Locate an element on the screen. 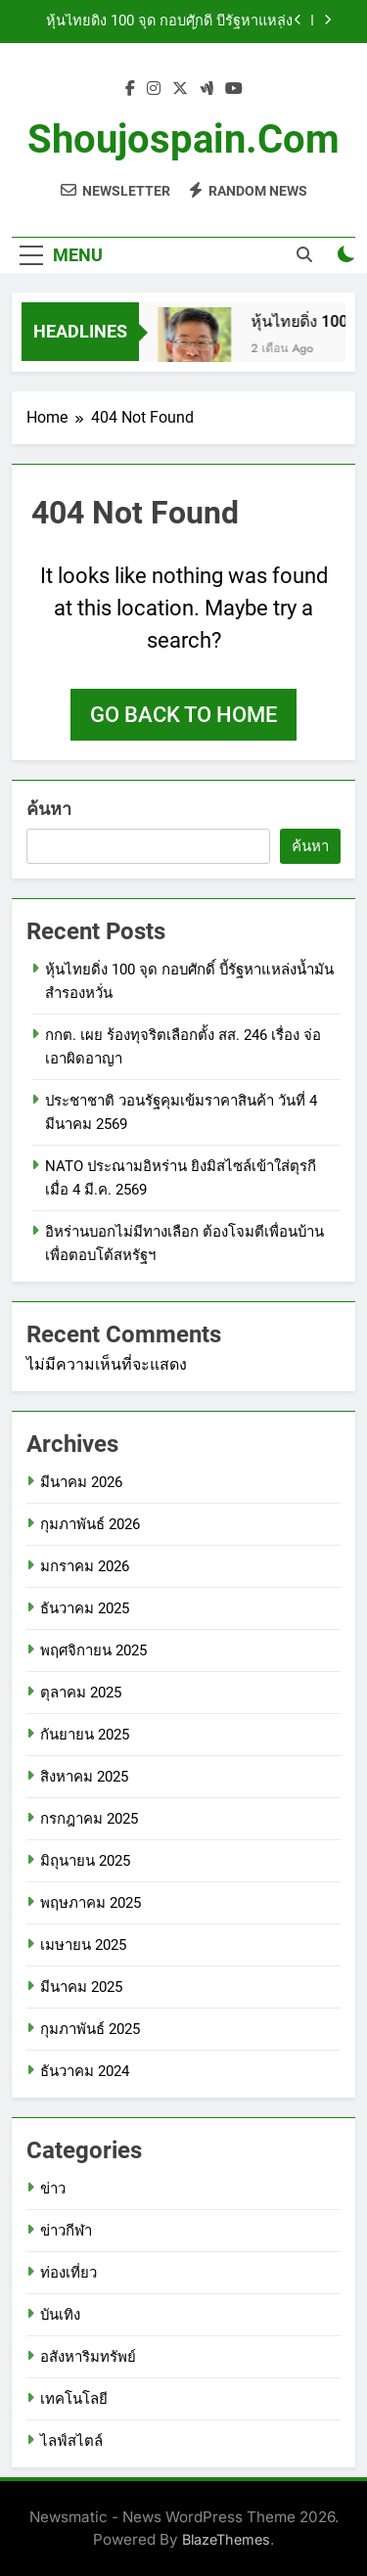  กุมภาพันธ์ 2026 is located at coordinates (90, 1524).